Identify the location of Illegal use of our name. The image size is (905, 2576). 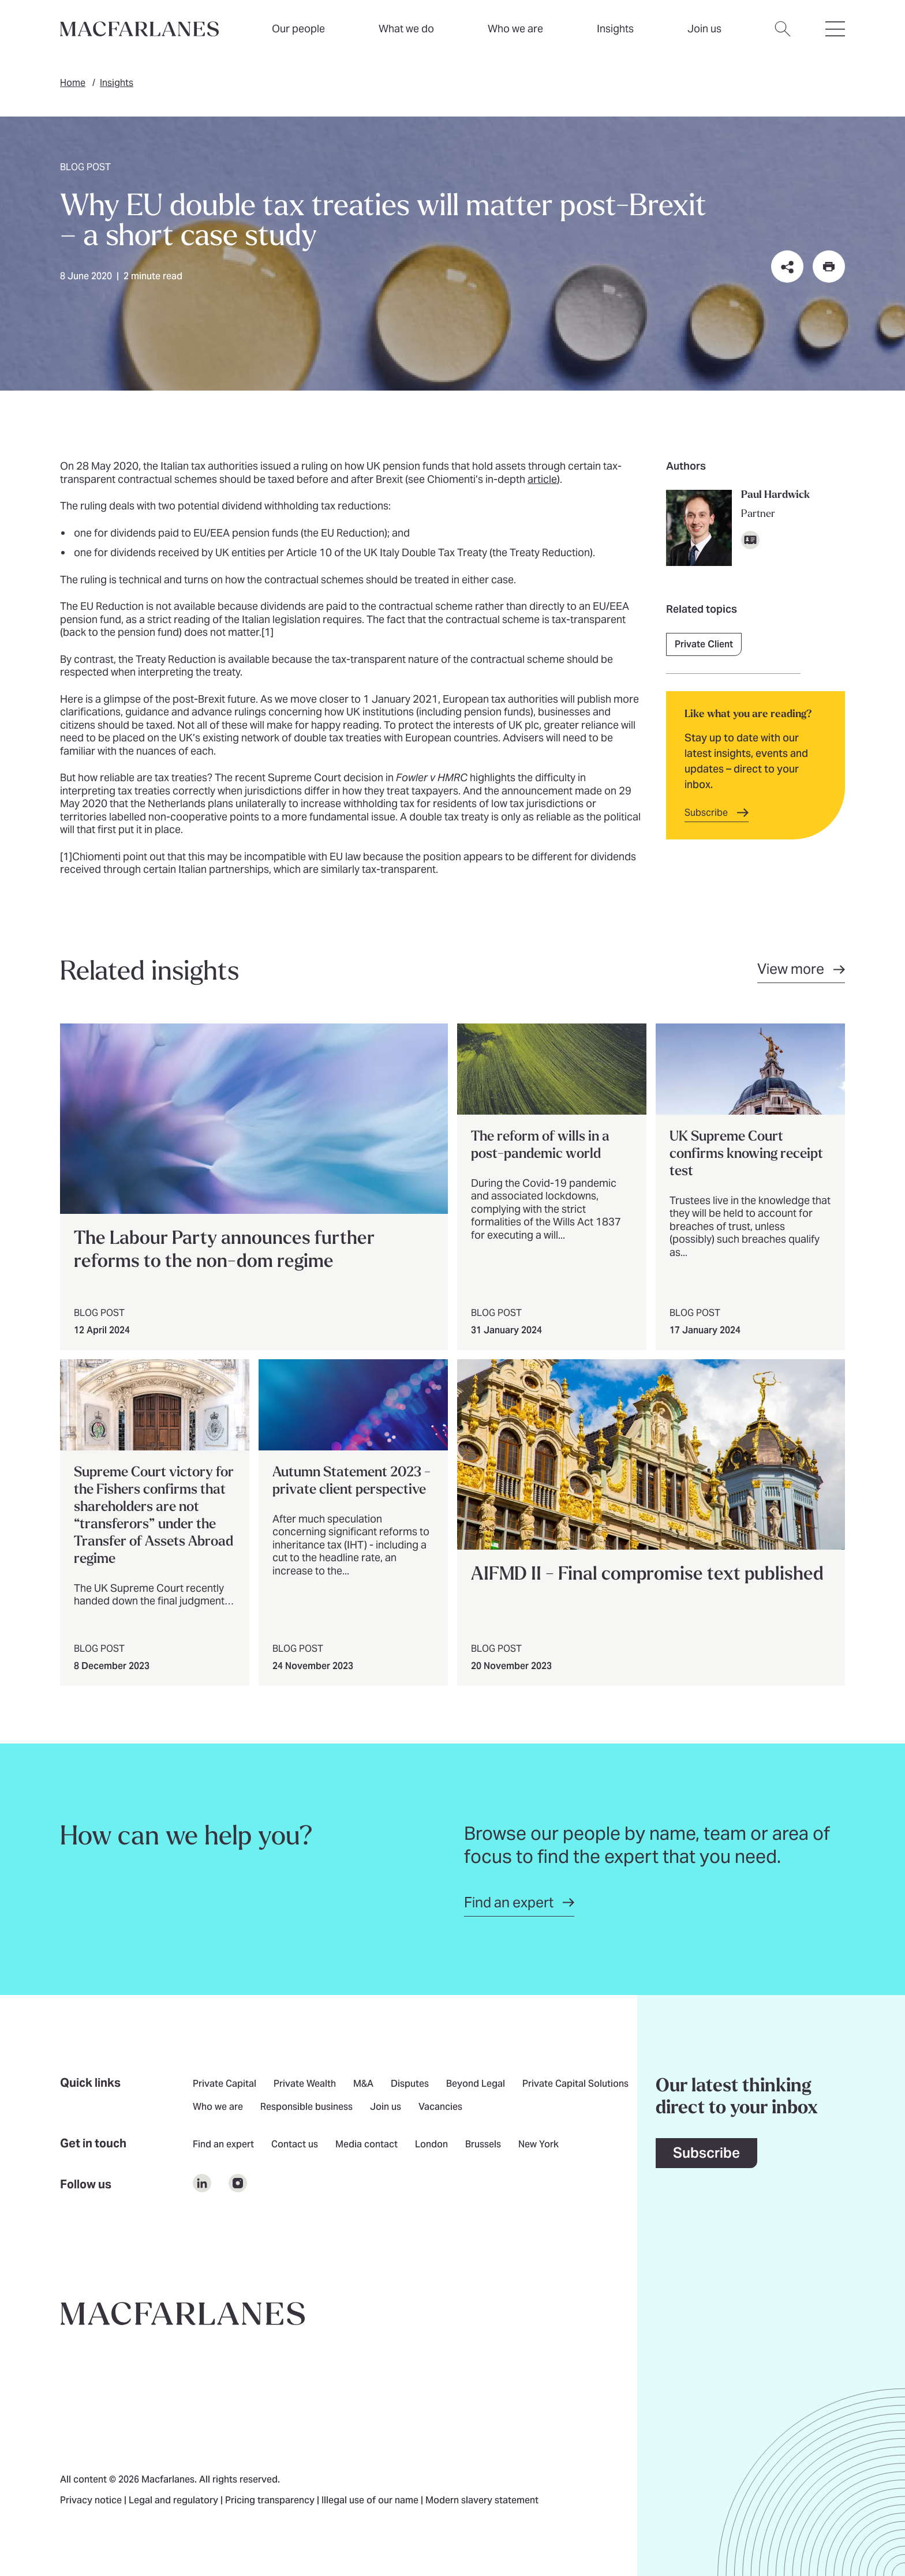
(371, 2501).